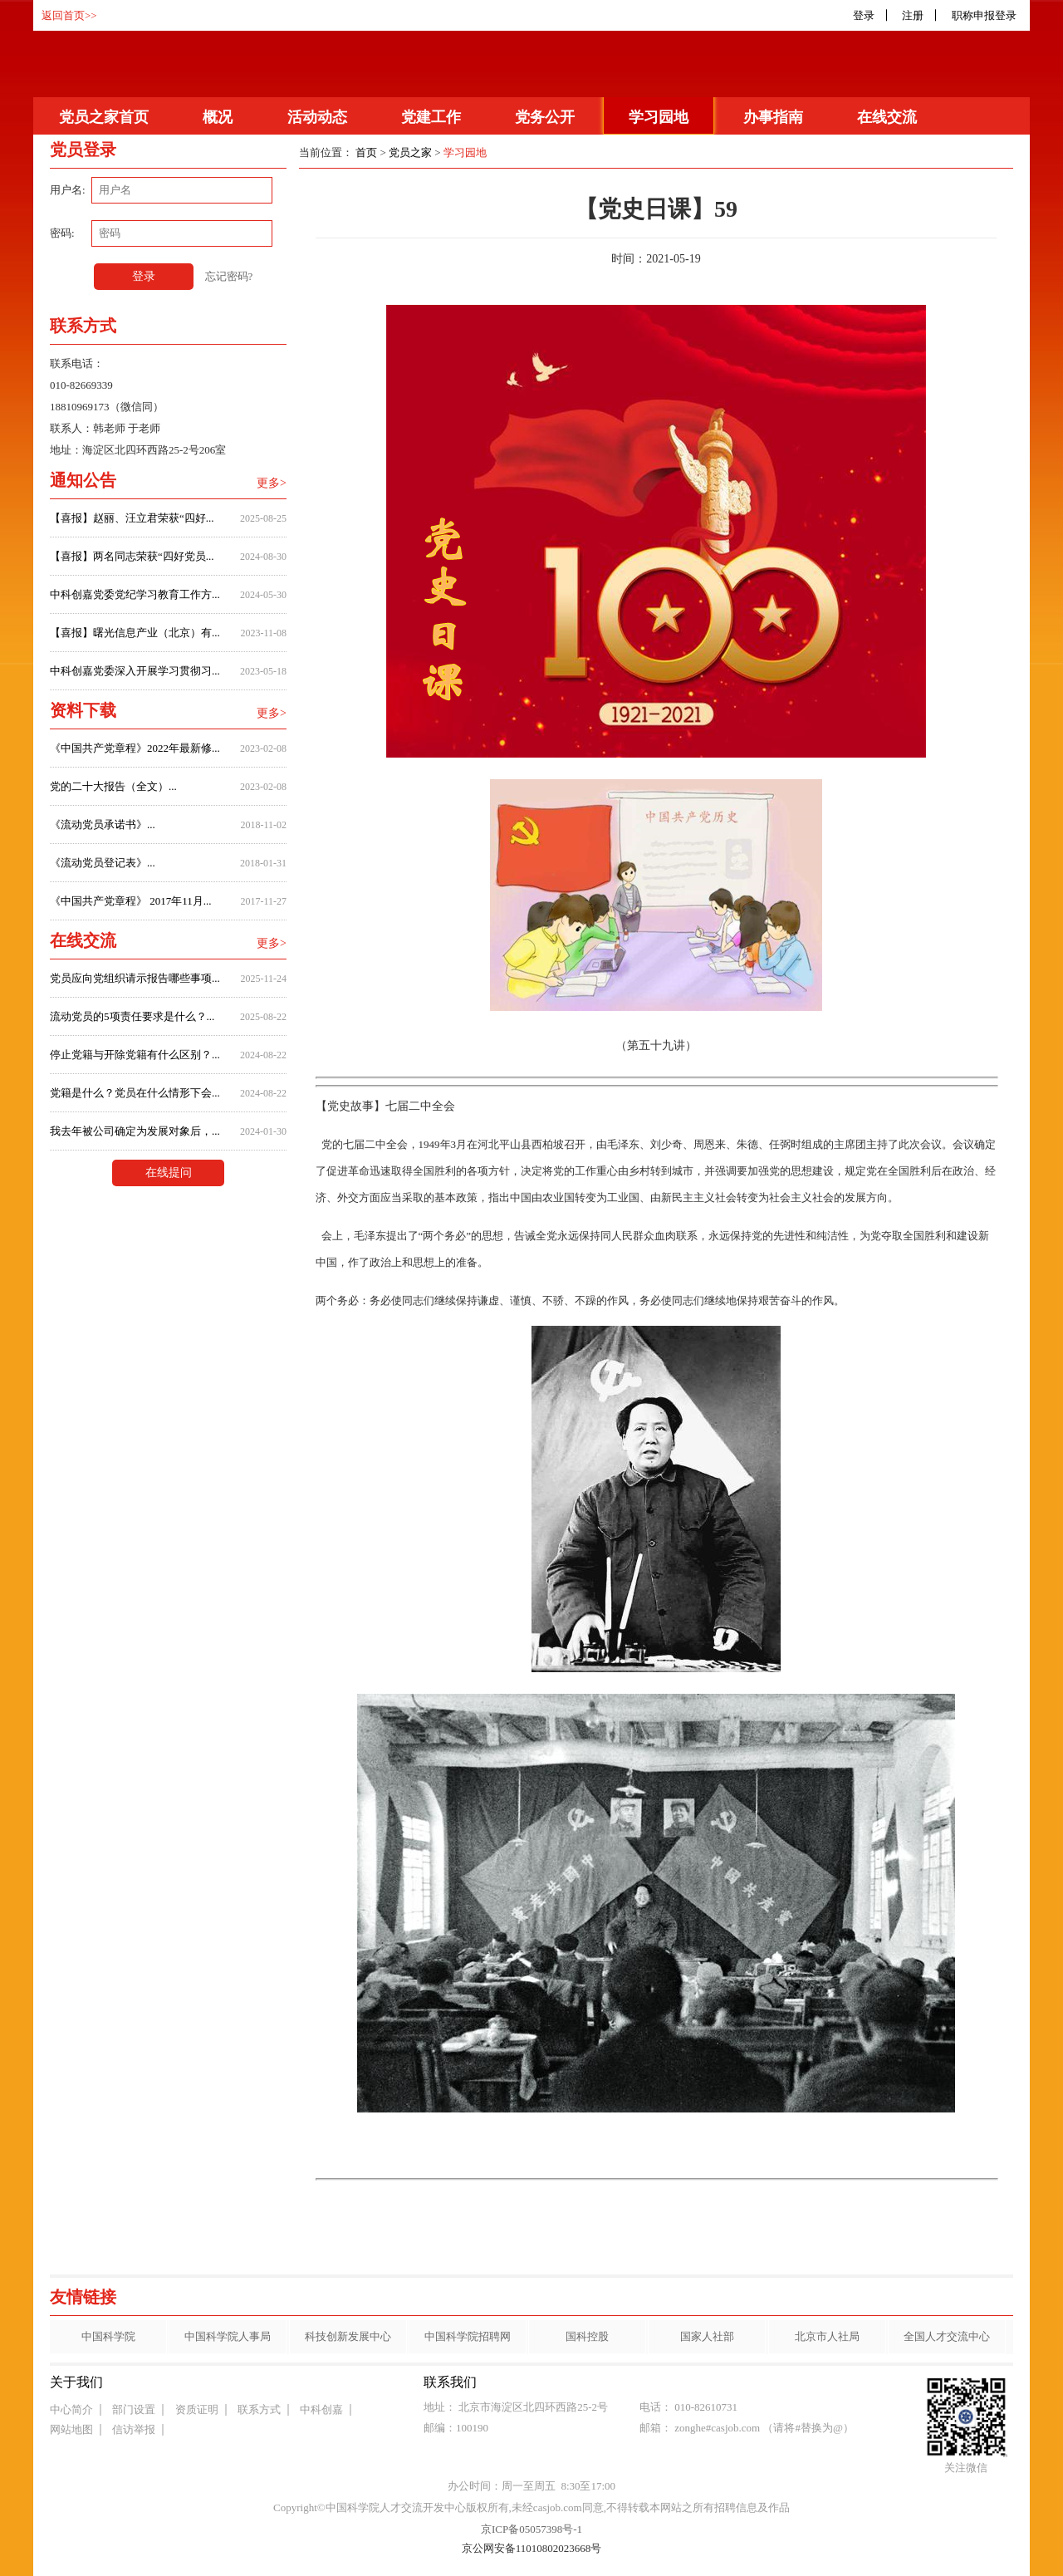  Describe the element at coordinates (102, 862) in the screenshot. I see `《流动党员登记表》...` at that location.